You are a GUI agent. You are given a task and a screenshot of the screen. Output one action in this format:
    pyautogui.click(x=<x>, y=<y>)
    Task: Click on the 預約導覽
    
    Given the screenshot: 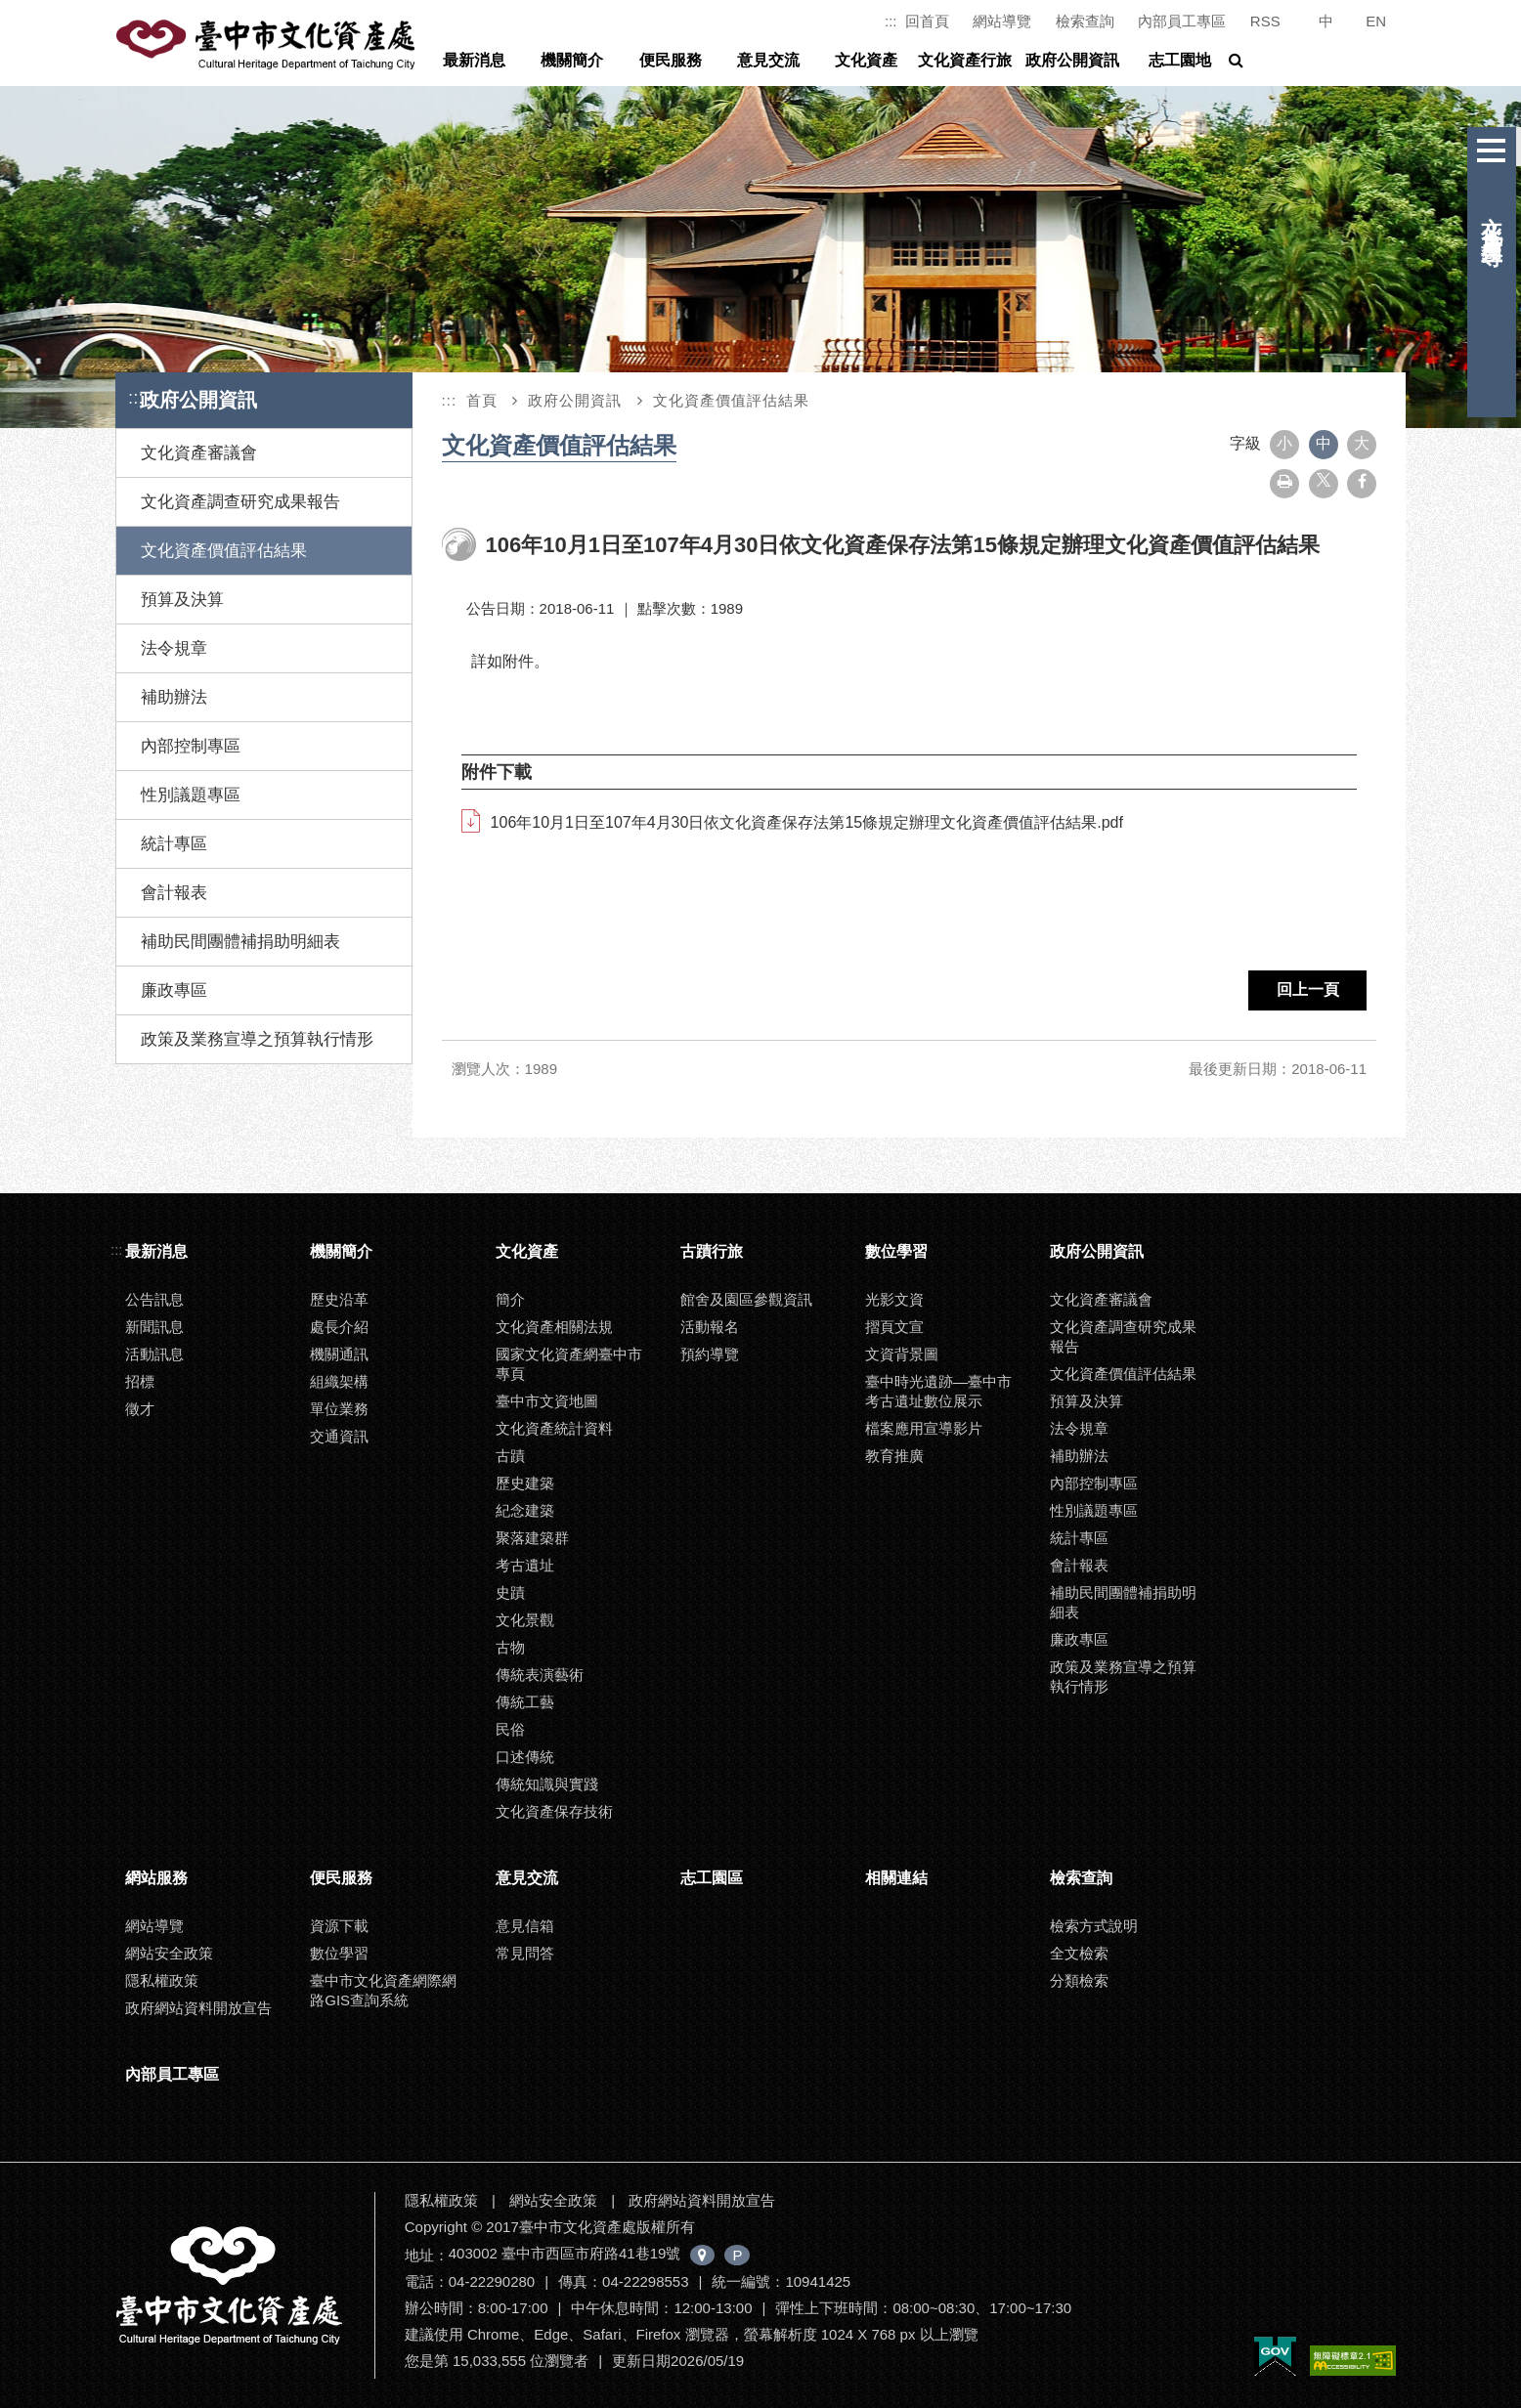 What is the action you would take?
    pyautogui.click(x=709, y=1354)
    